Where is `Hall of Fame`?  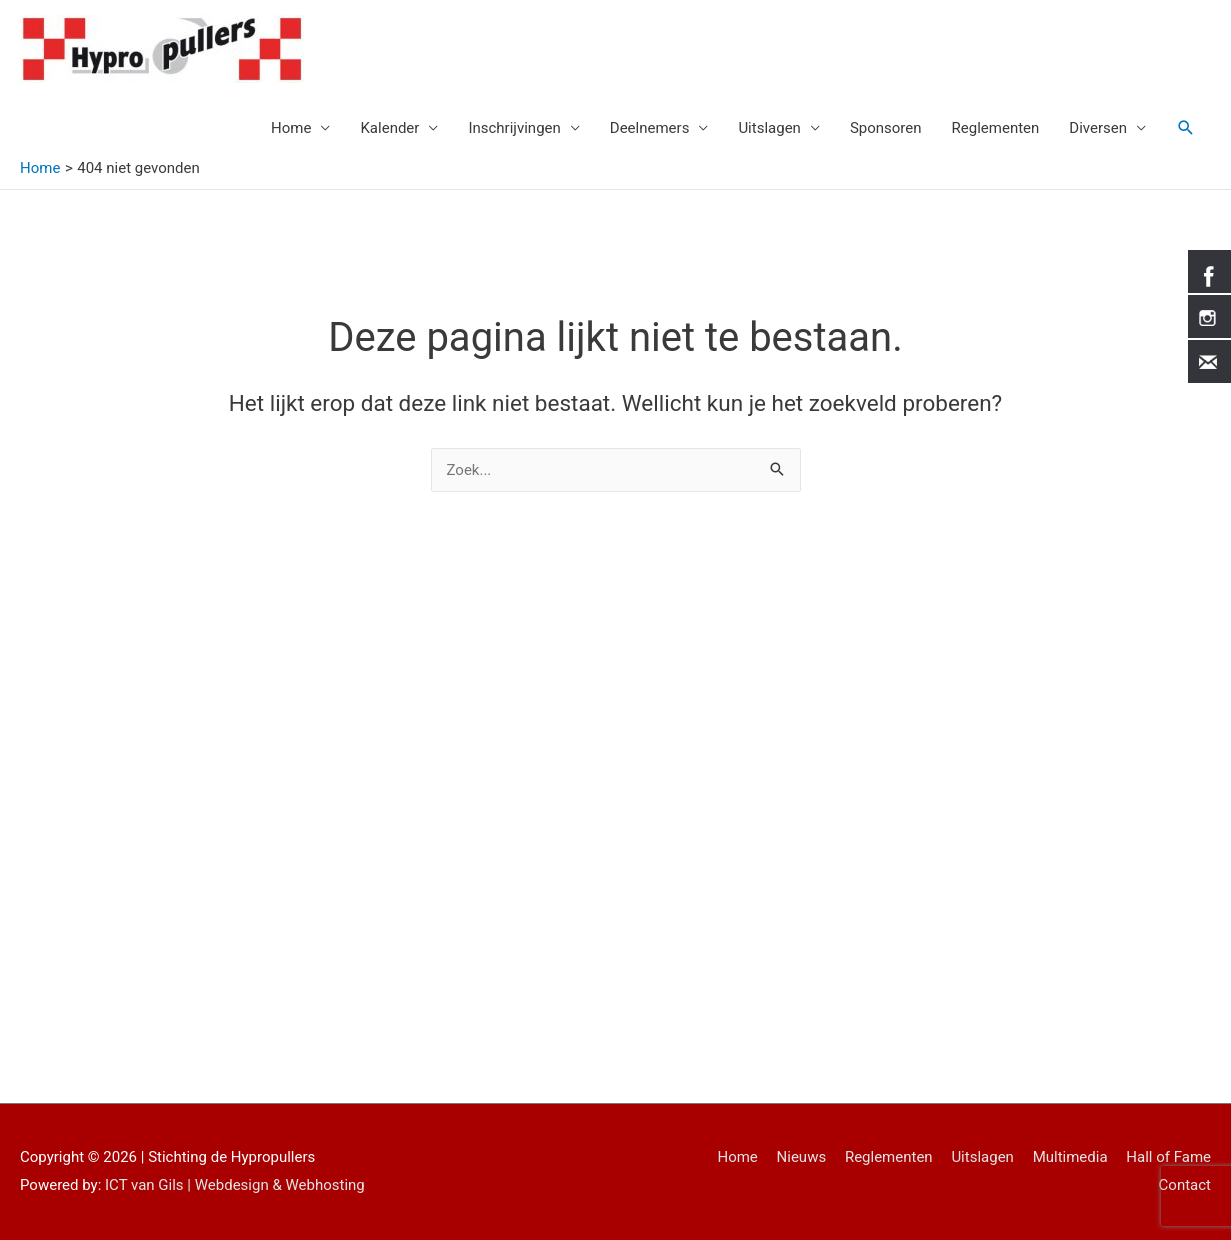
Hall of Fame is located at coordinates (1168, 1157).